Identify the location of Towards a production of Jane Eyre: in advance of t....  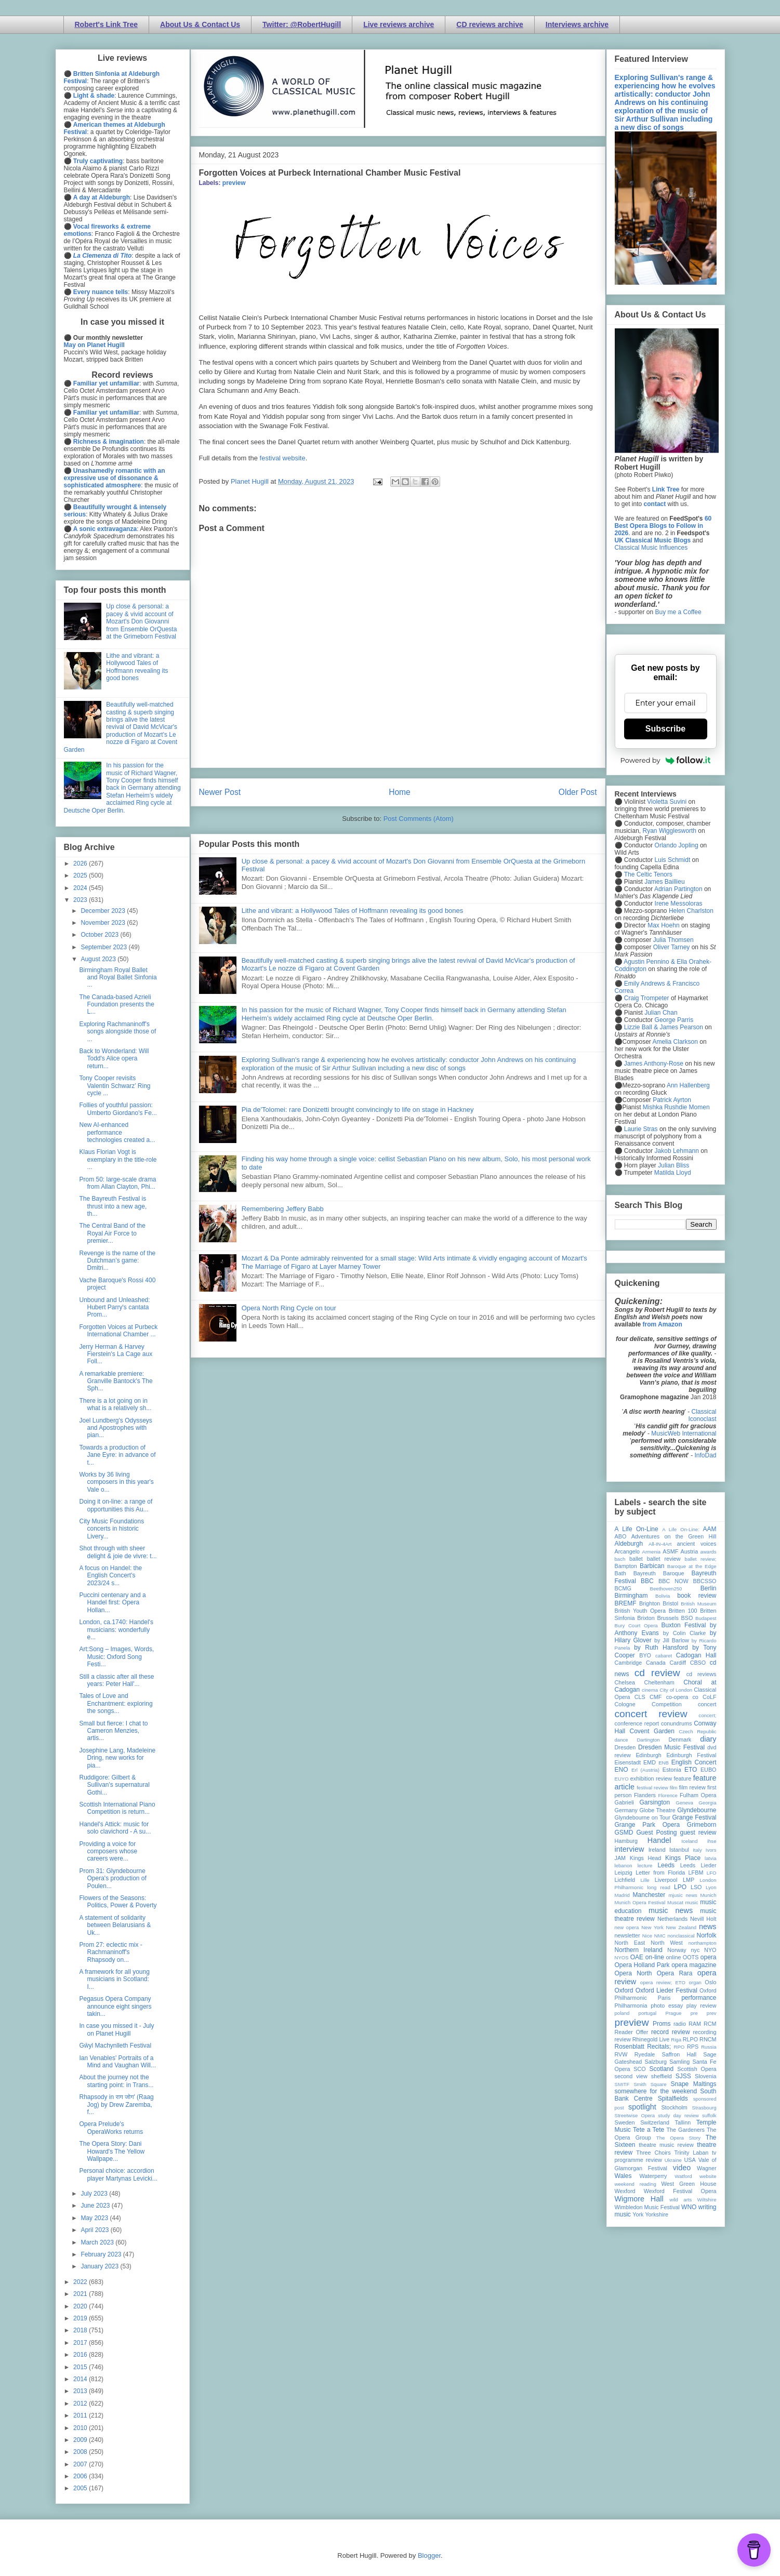
(117, 1455).